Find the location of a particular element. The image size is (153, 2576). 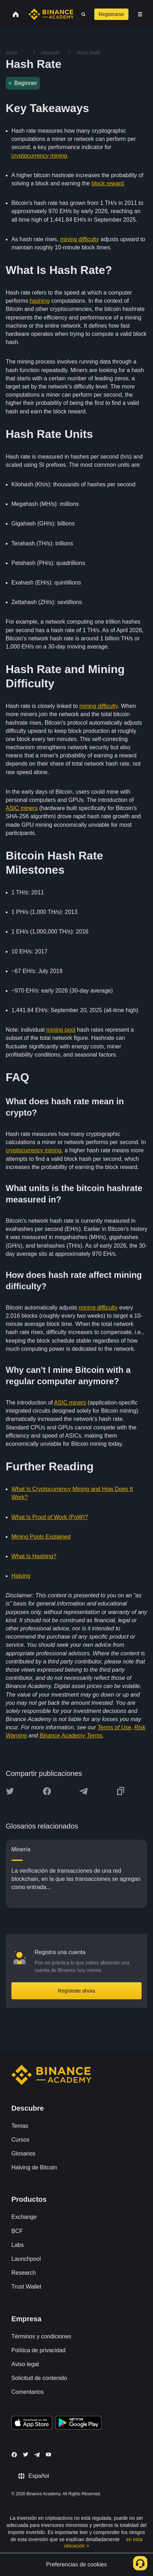

Research is located at coordinates (23, 2273).